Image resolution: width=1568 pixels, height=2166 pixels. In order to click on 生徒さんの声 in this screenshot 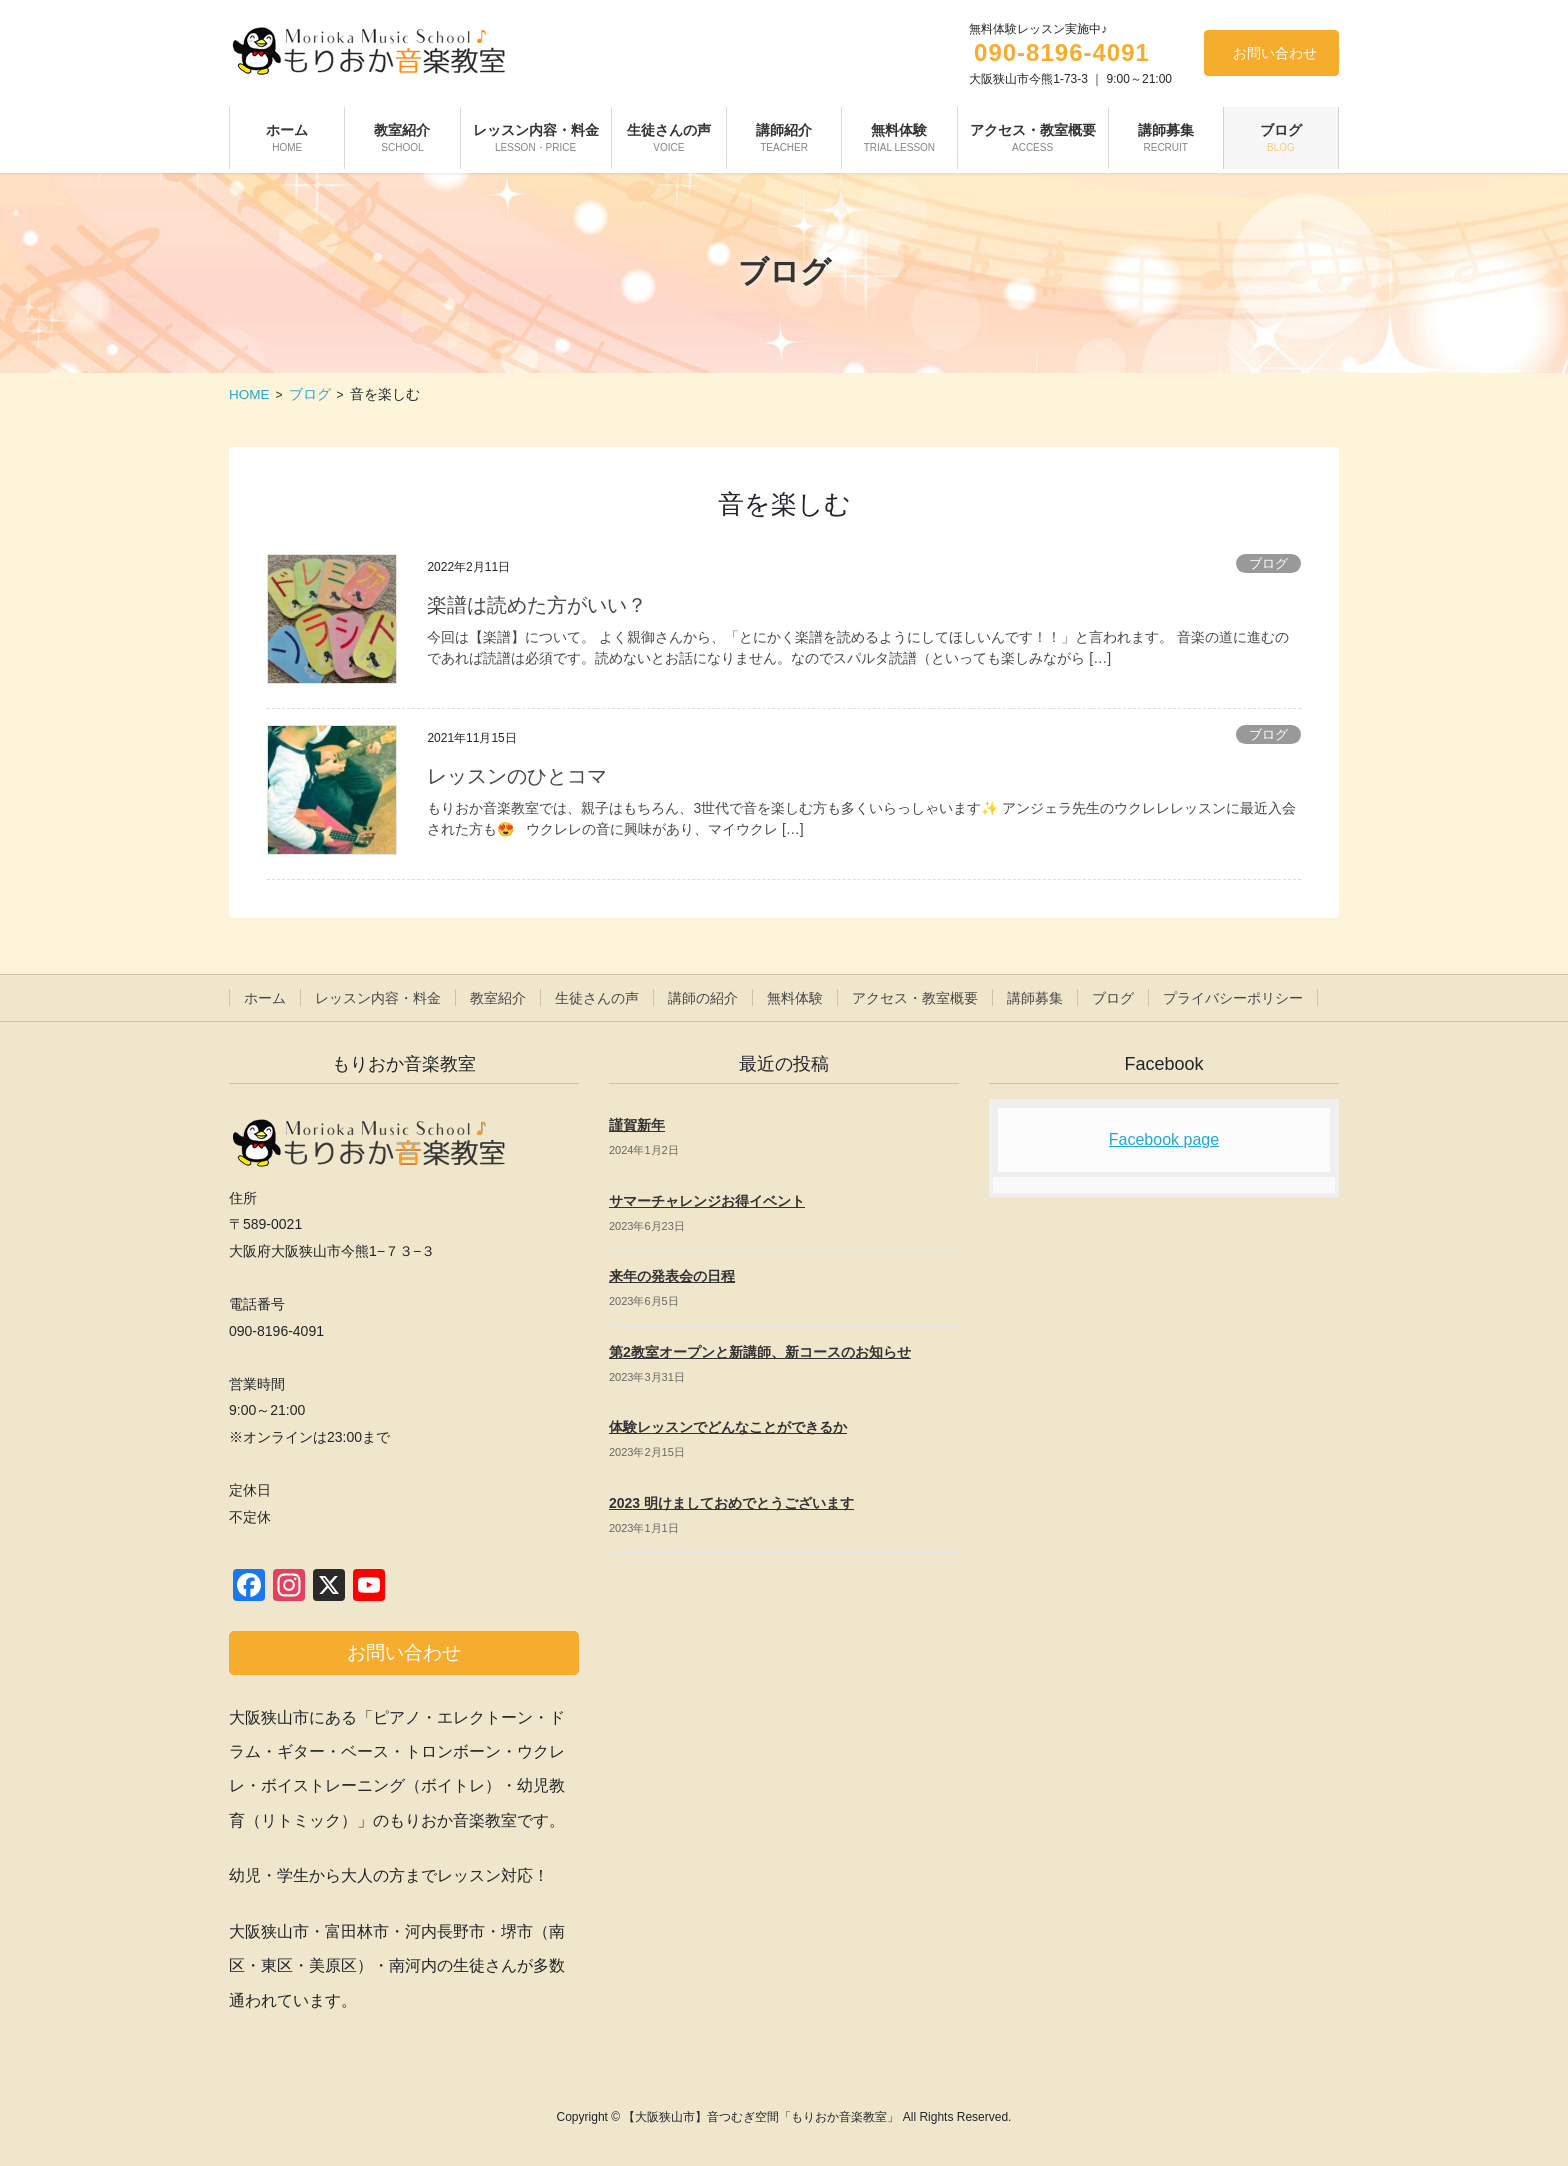, I will do `click(597, 998)`.